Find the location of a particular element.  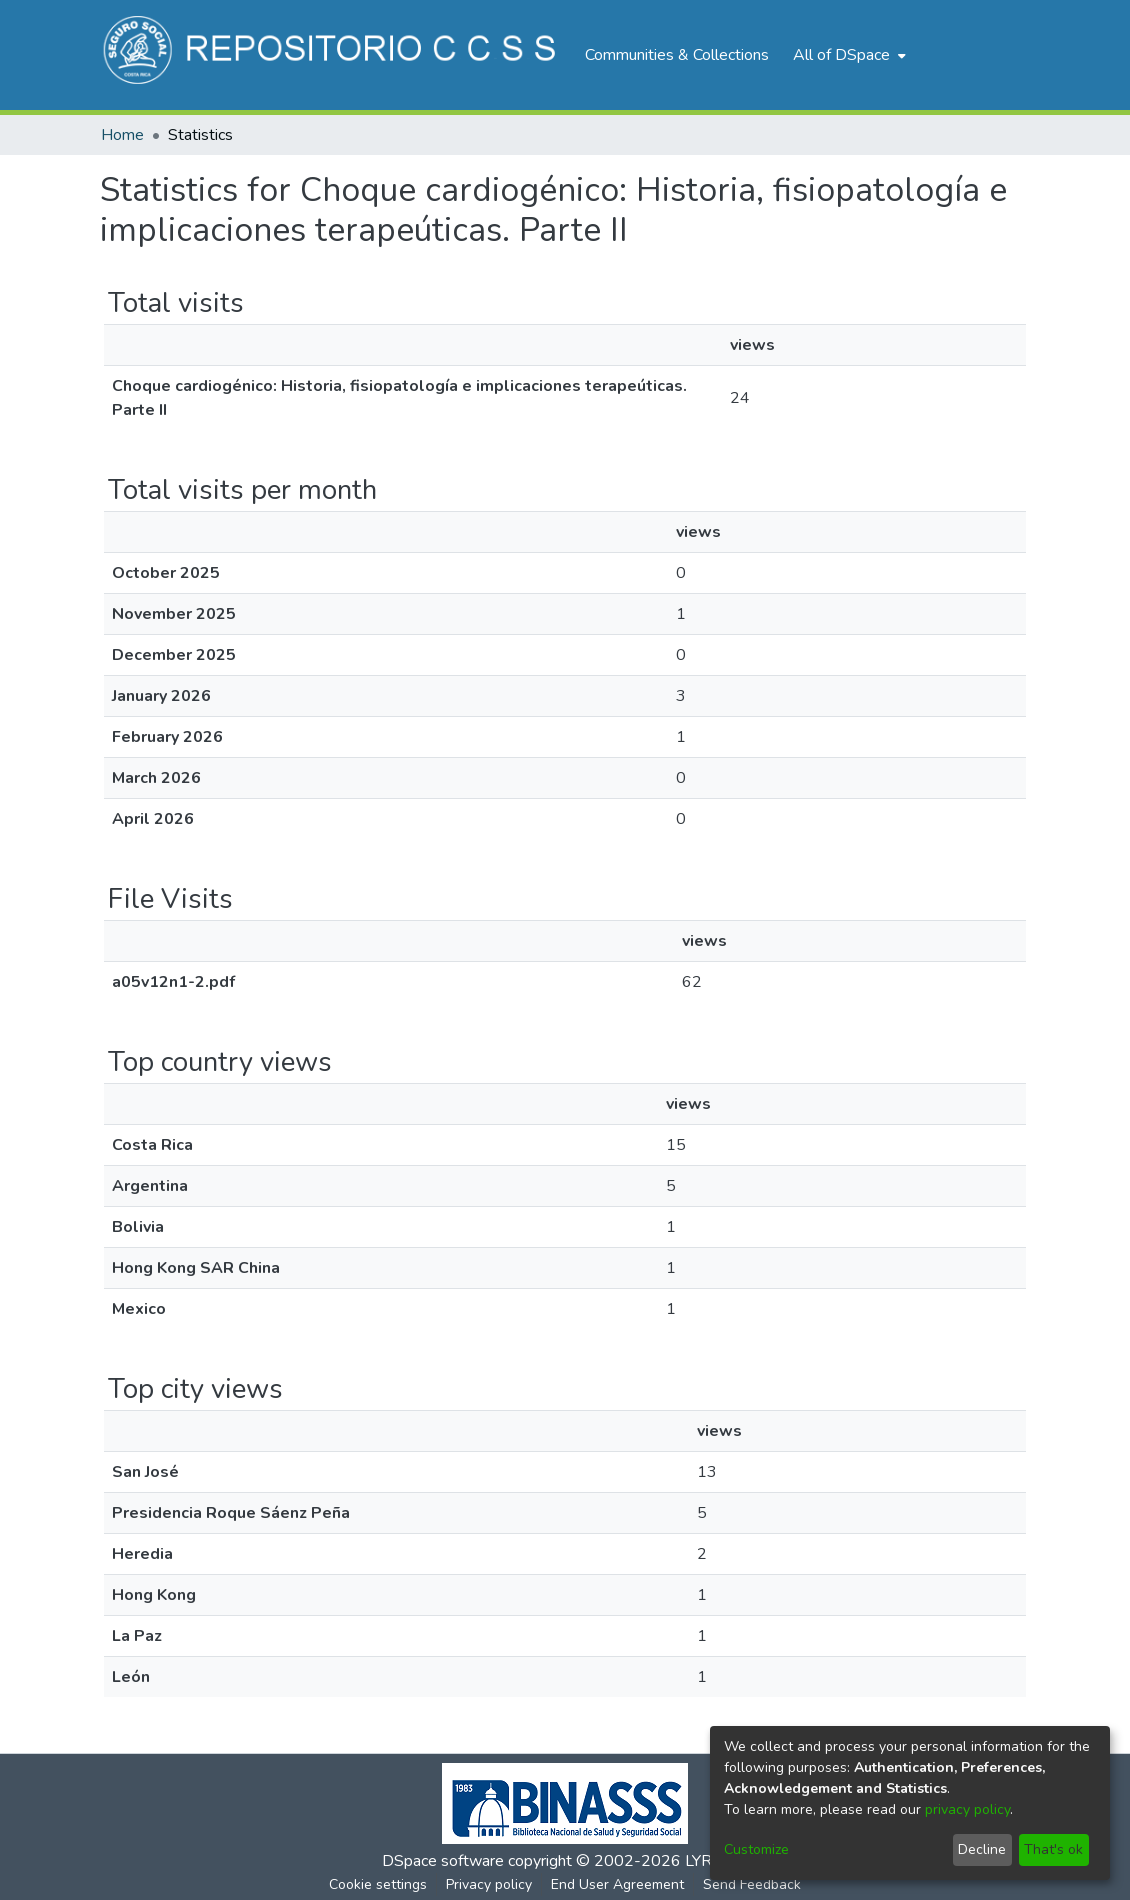

Decline is located at coordinates (982, 1849).